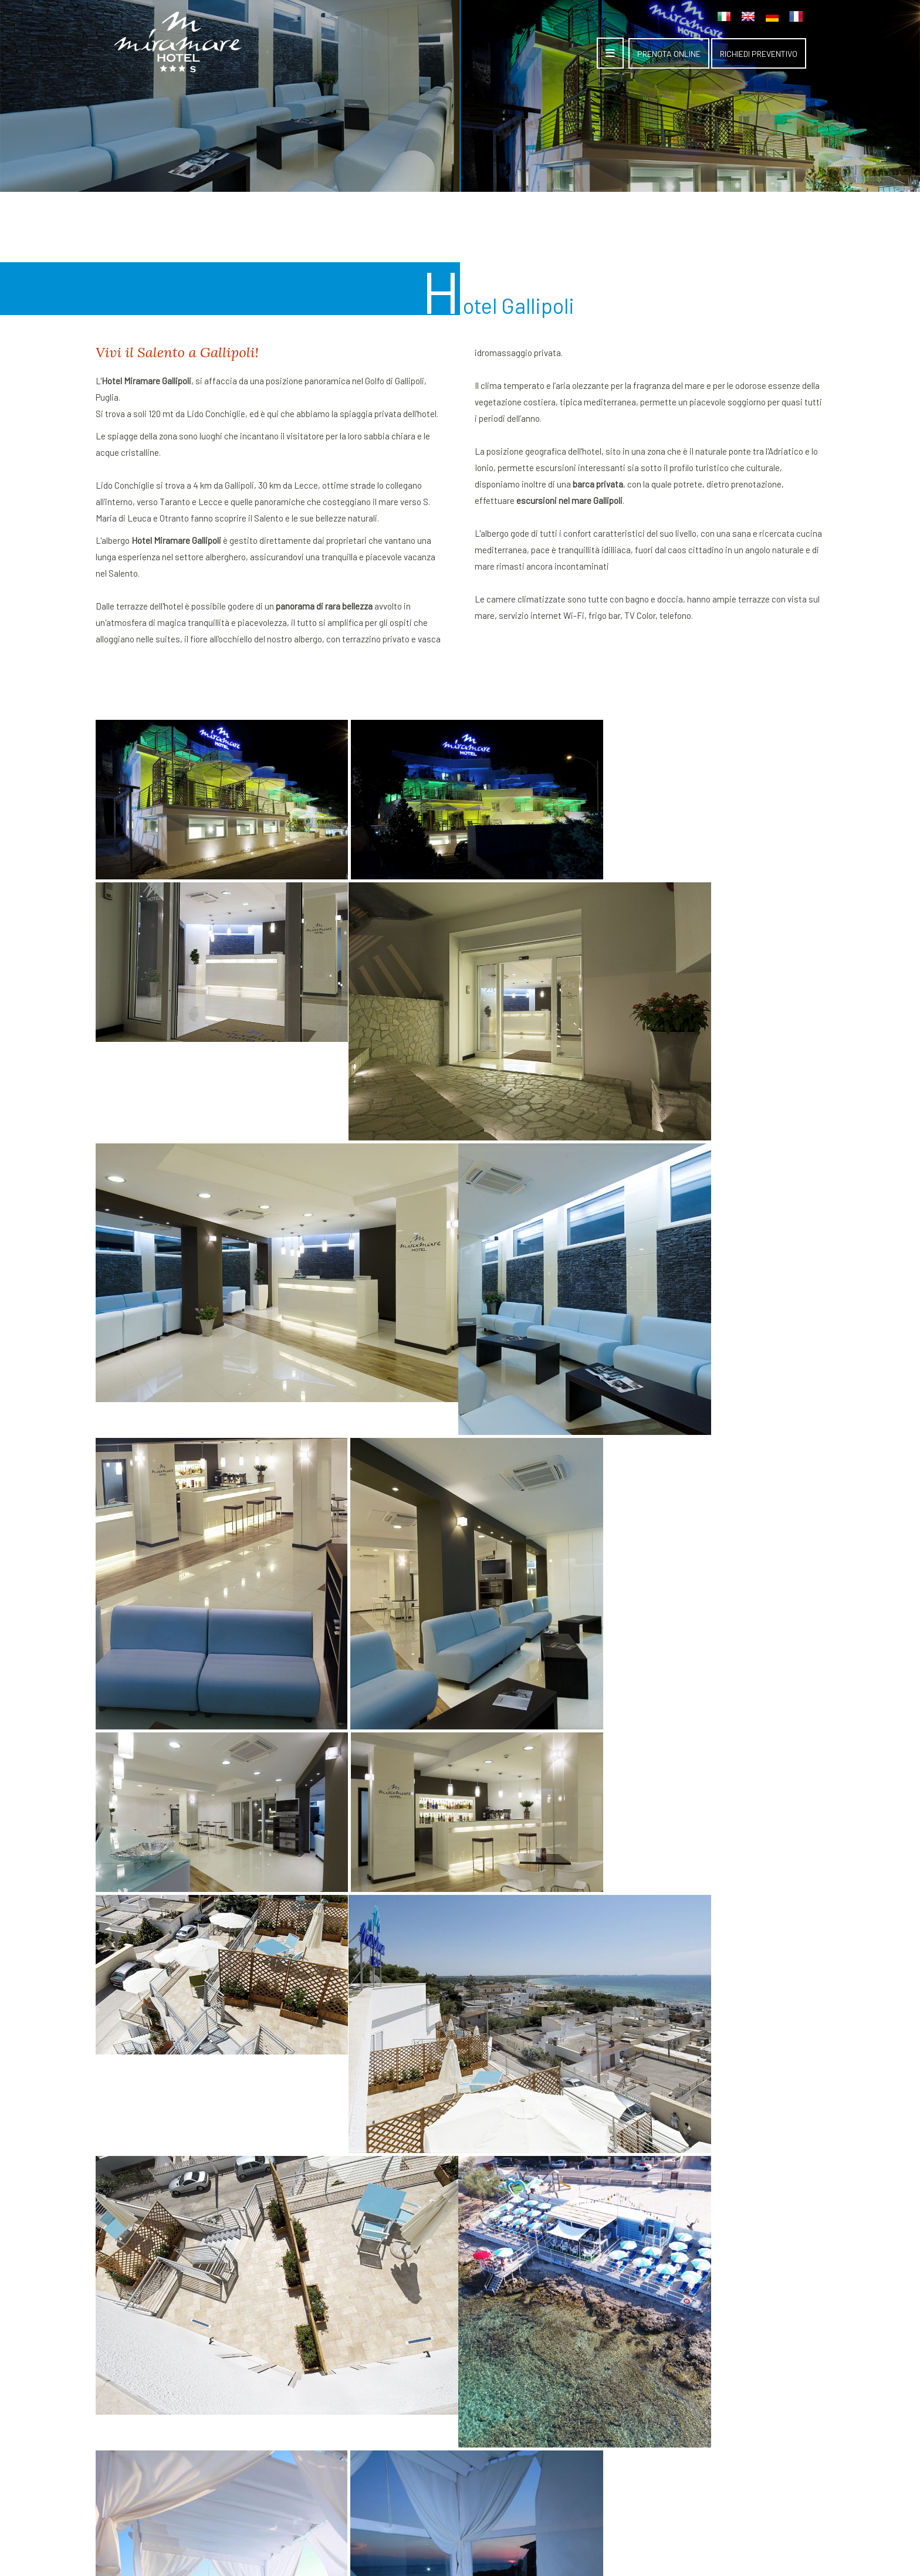 This screenshot has width=920, height=2576. What do you see at coordinates (699, 2383) in the screenshot?
I see `0833 209091` at bounding box center [699, 2383].